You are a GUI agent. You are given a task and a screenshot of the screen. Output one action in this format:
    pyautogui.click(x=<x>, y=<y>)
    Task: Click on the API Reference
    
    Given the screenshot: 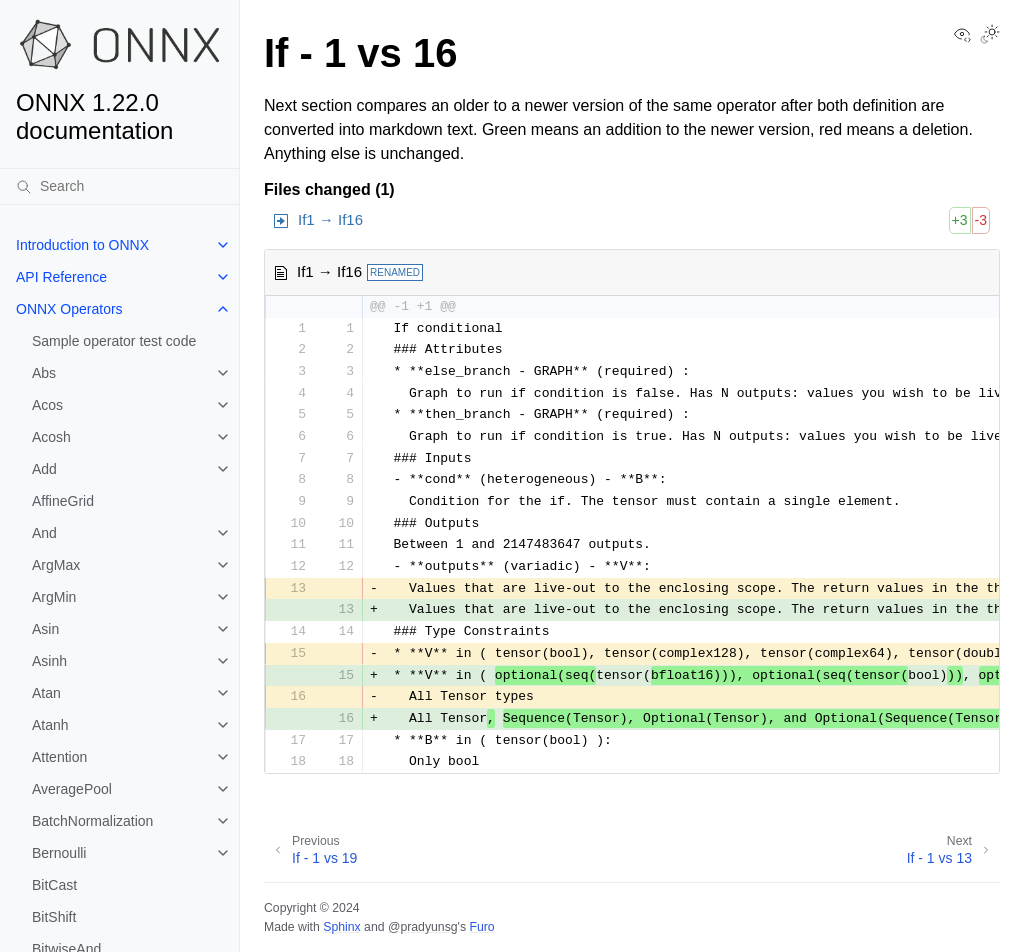 What is the action you would take?
    pyautogui.click(x=61, y=277)
    